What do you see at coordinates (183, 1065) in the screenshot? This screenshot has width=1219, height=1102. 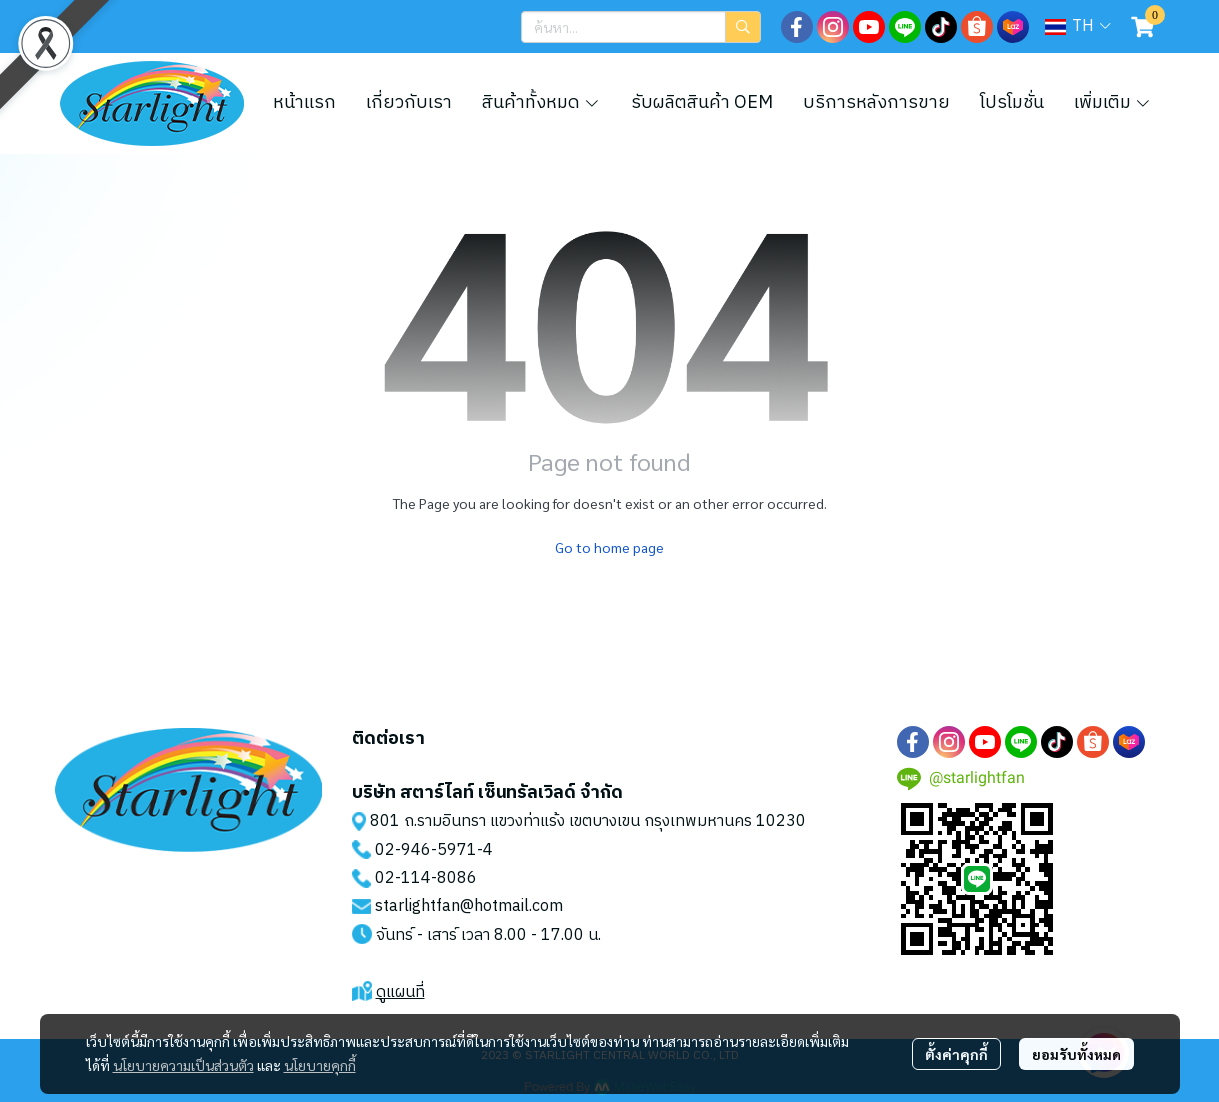 I see `นโยบายความเป็นส่วนตัว` at bounding box center [183, 1065].